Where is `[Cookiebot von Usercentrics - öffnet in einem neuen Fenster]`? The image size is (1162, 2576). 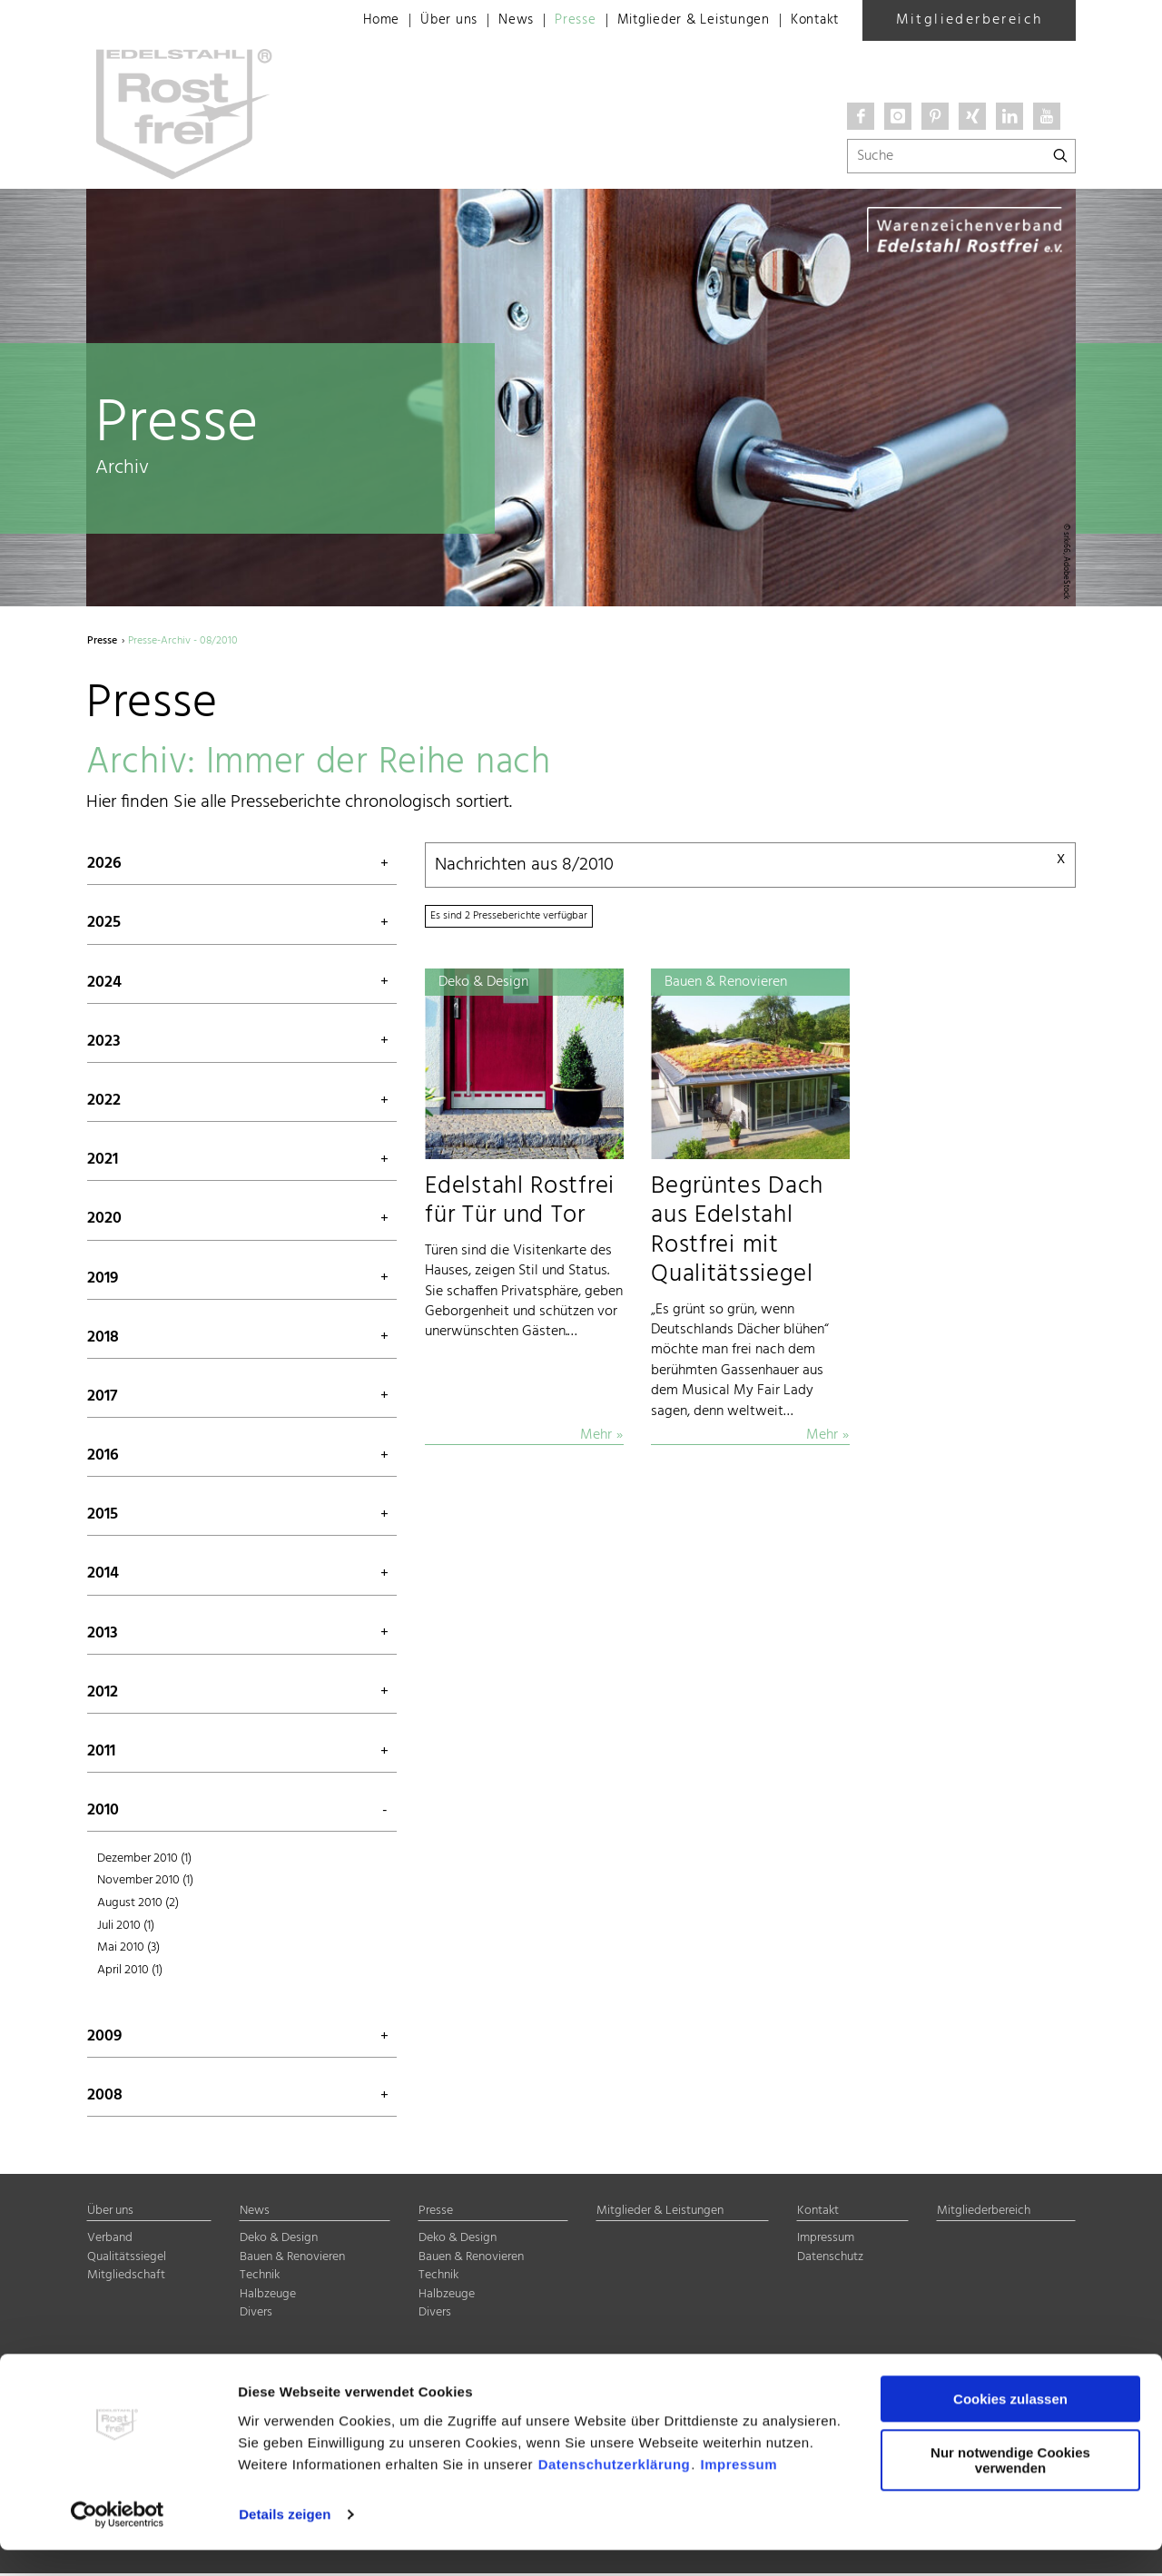
[Cookiebot von Usercentrics - öffnet in einem neuen Fenster] is located at coordinates (117, 2540).